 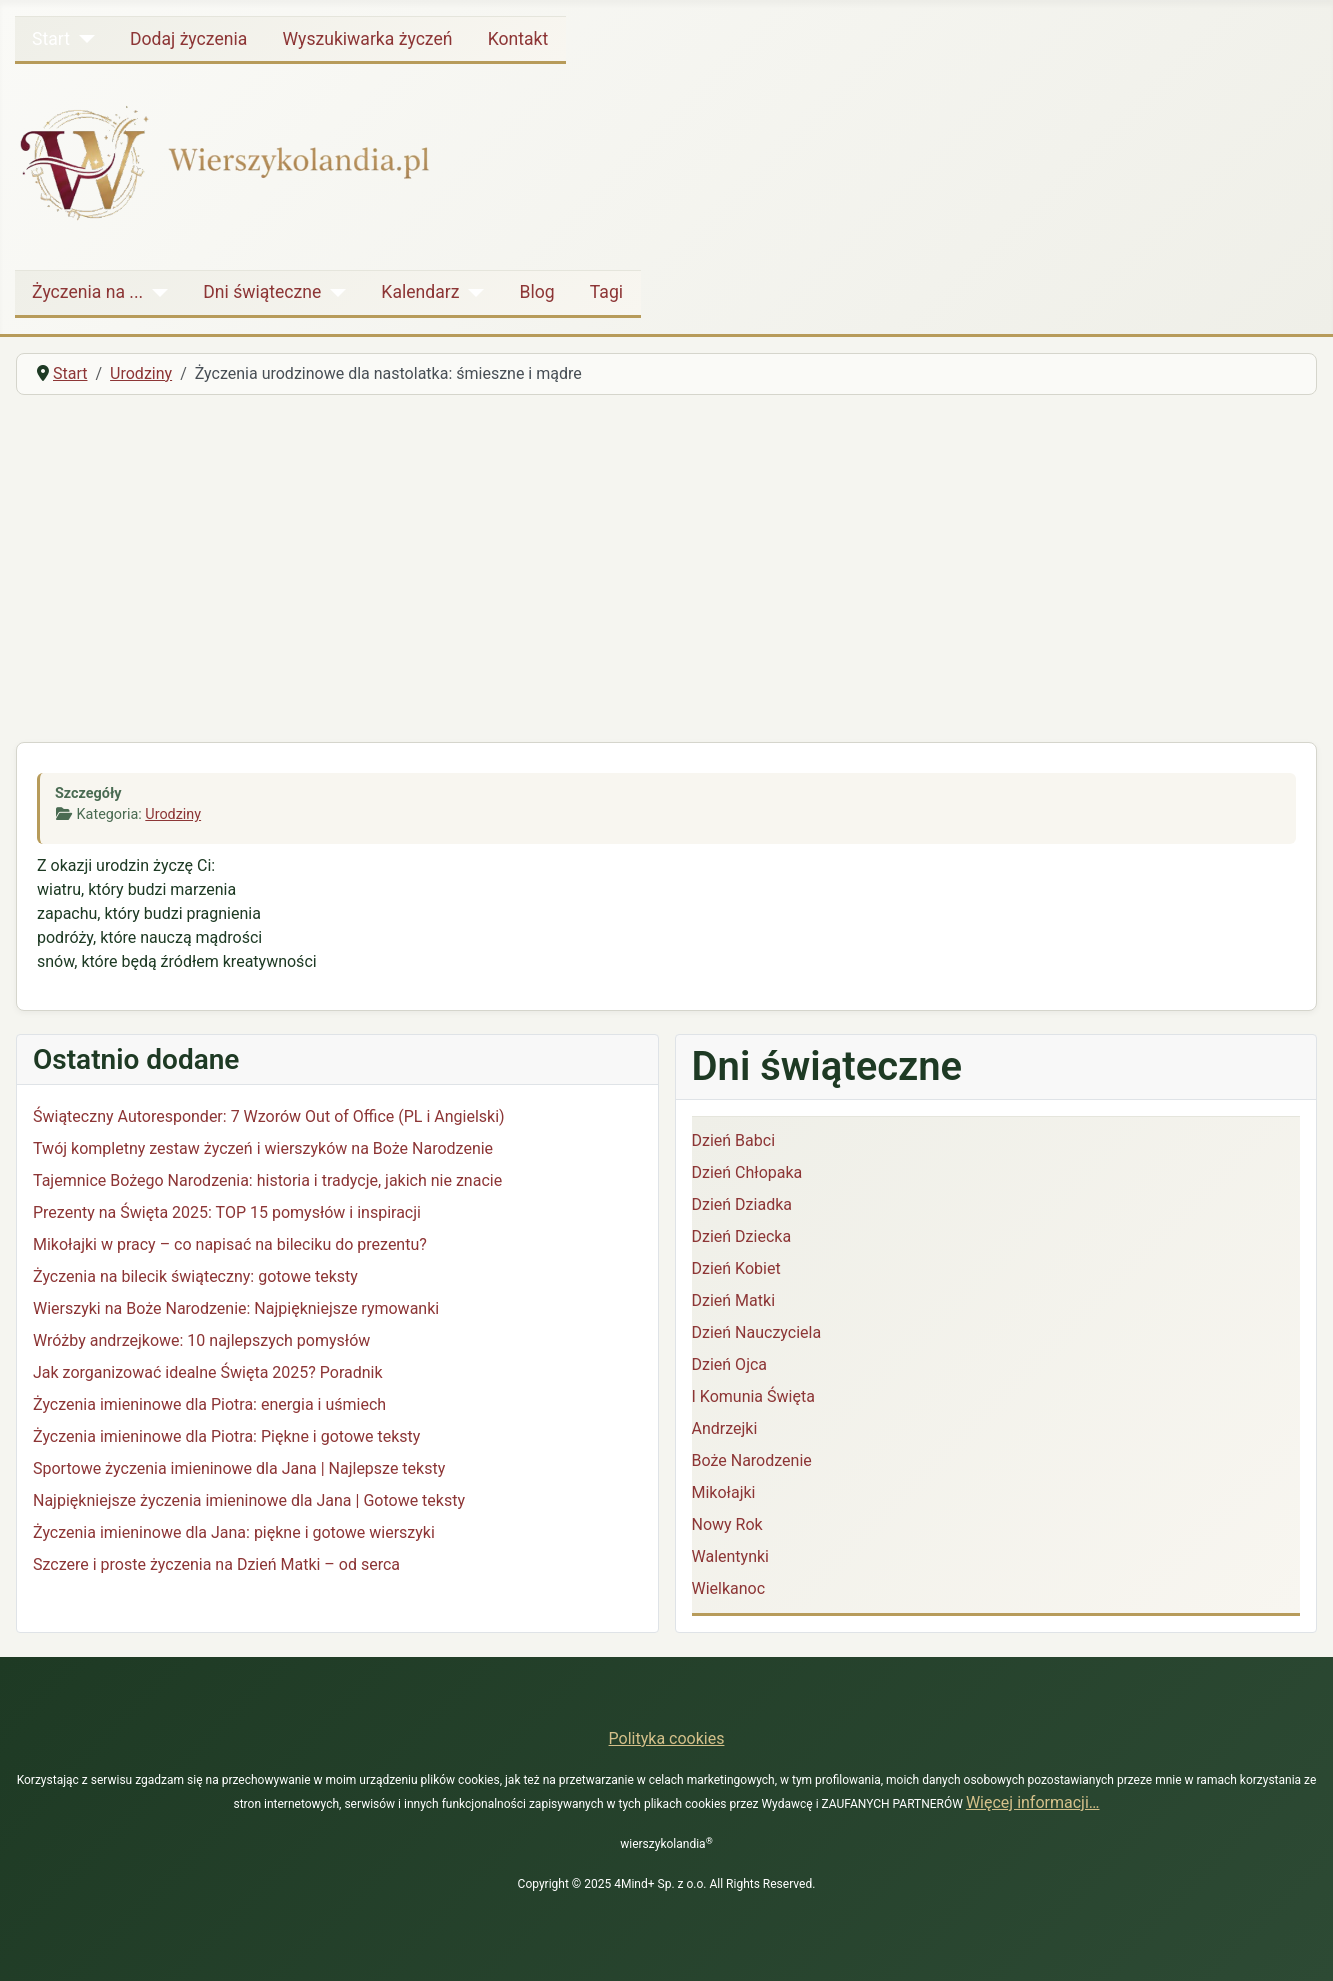 I want to click on Dzień Dziecka, so click(x=742, y=1236).